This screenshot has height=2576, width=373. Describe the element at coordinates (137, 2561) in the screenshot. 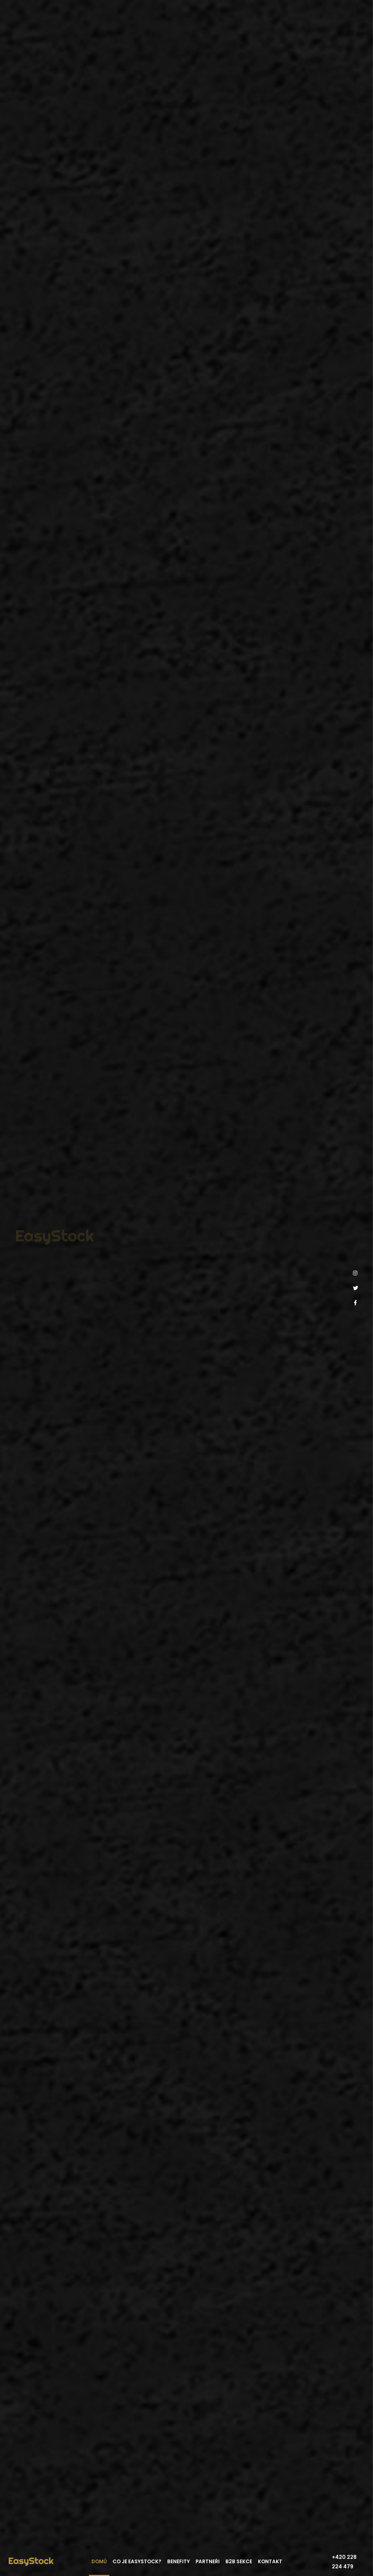

I see `Co je EasyStock?` at that location.